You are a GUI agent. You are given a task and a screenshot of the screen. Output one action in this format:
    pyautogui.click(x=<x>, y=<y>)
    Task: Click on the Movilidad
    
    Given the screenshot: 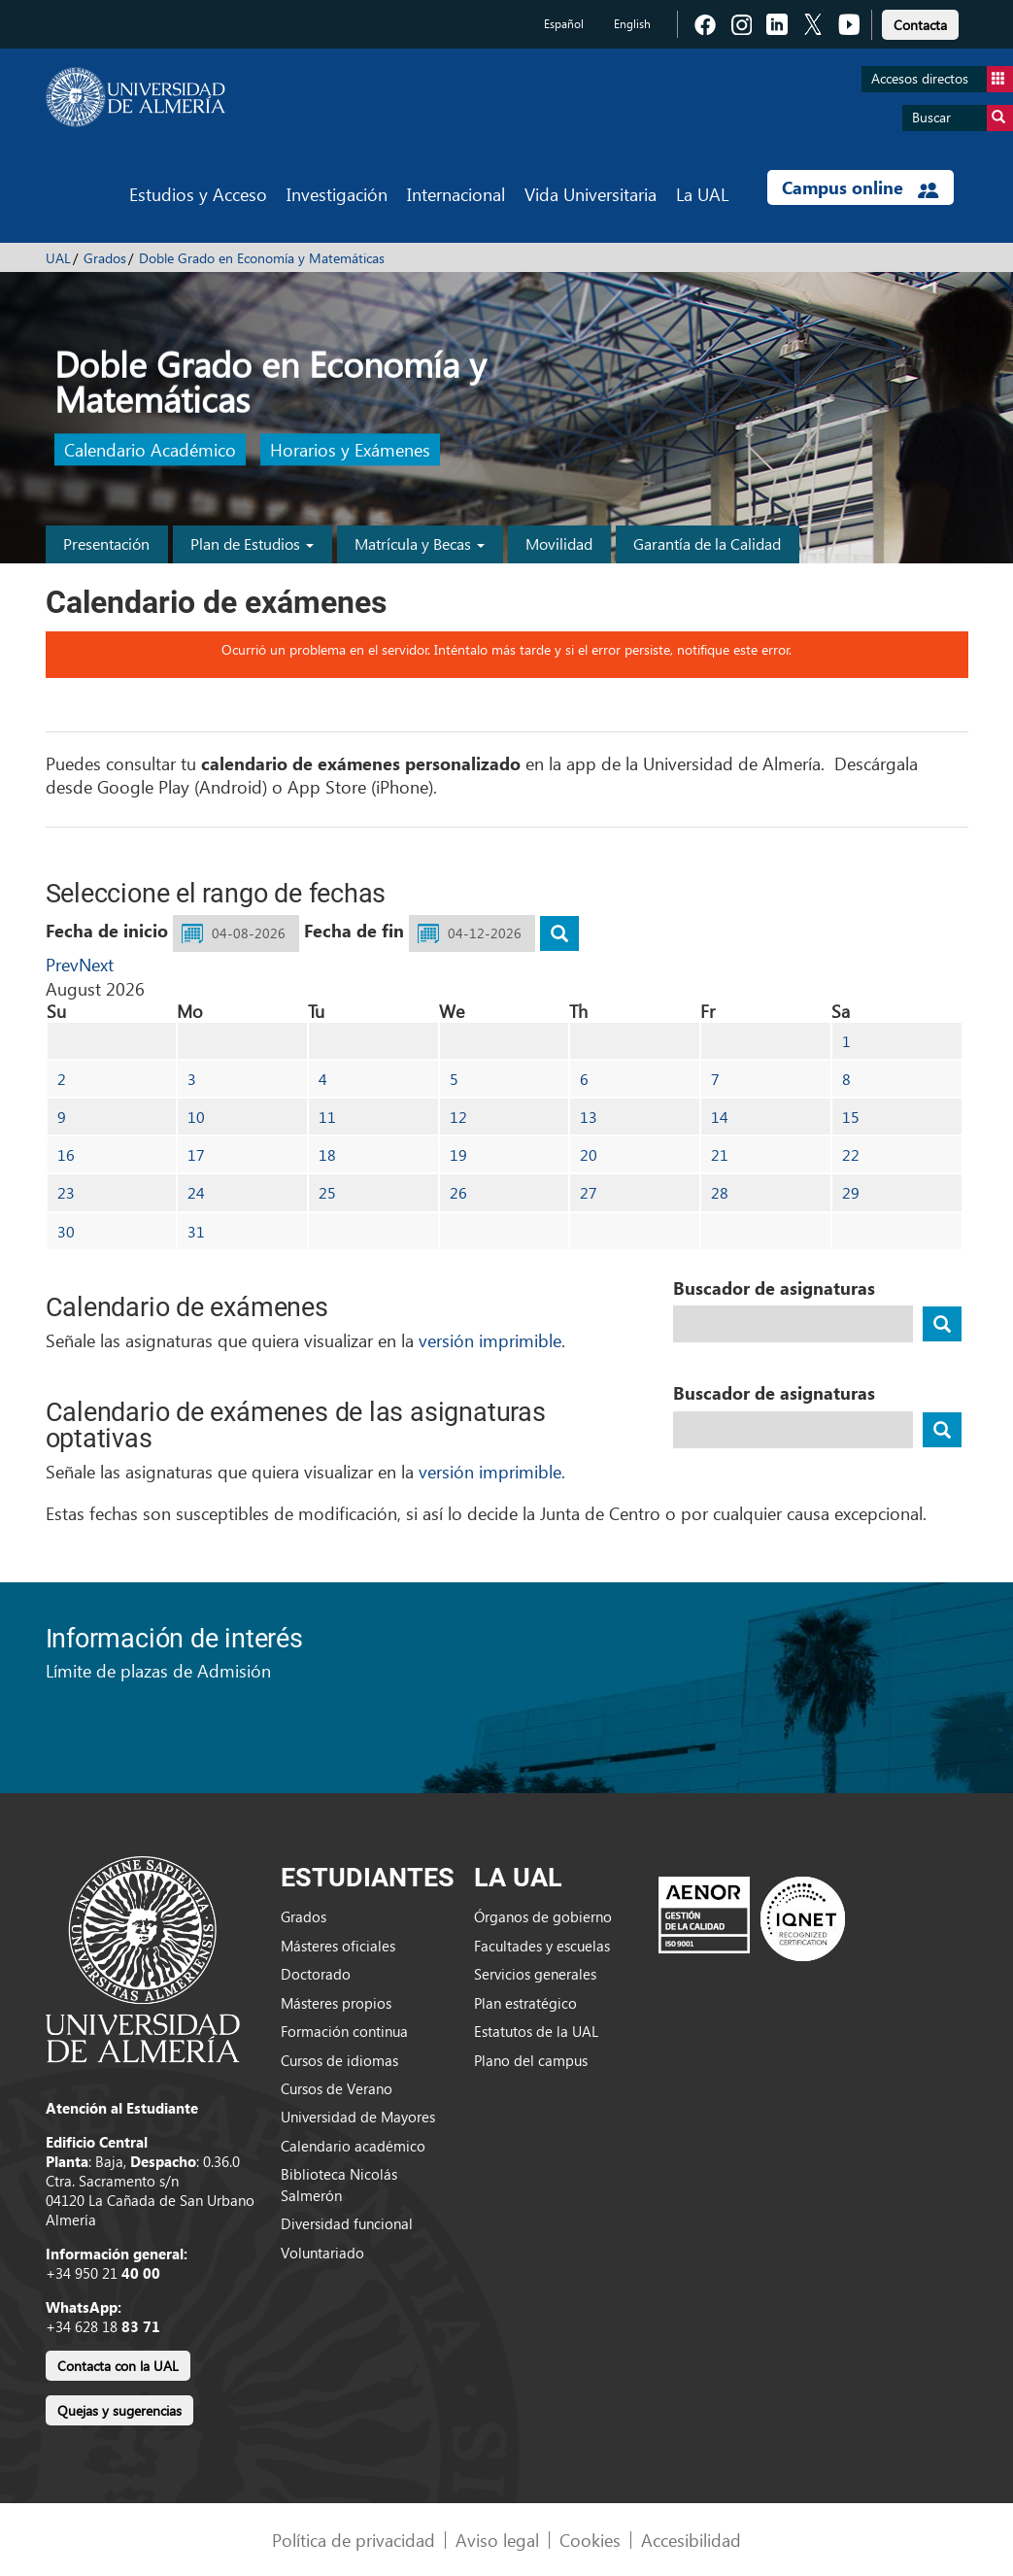 What is the action you would take?
    pyautogui.click(x=558, y=543)
    